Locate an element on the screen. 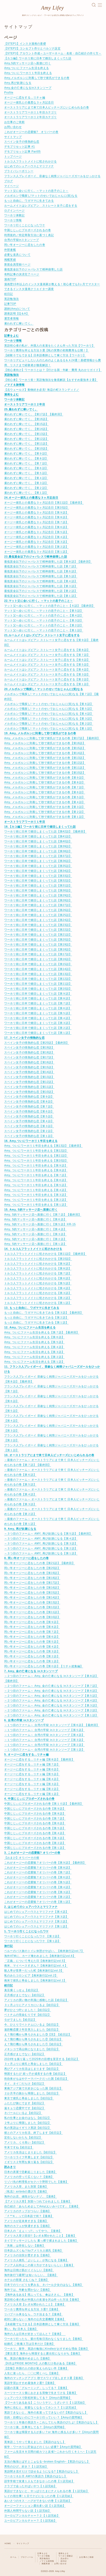 The image size is (106, 2576). ワーホリ前に日本で婚活しまくってた話【第13話】 is located at coordinates (38, 974).